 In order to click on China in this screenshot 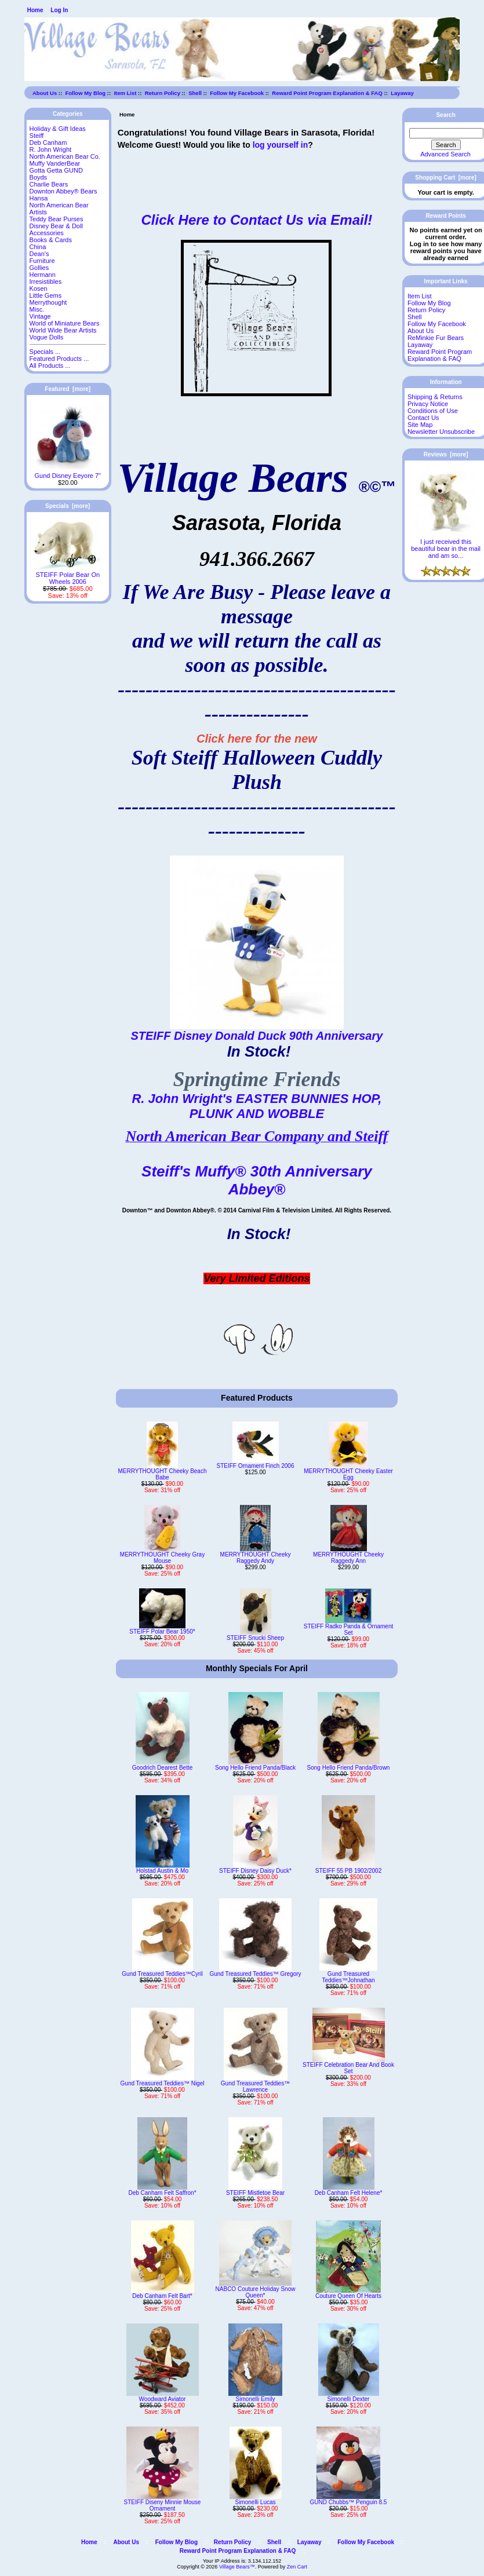, I will do `click(38, 246)`.